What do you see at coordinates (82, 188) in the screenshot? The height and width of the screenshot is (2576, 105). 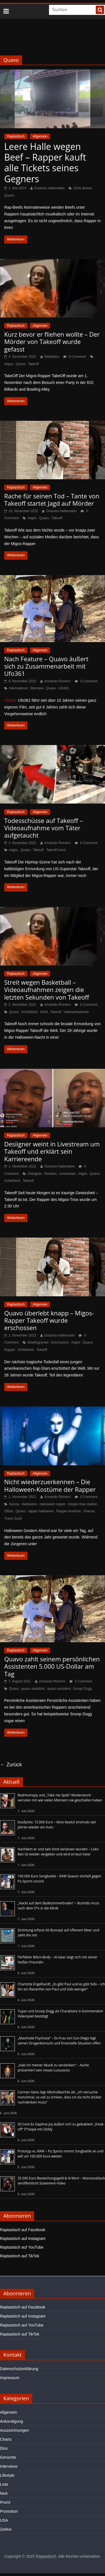 I see `Chris Brown` at bounding box center [82, 188].